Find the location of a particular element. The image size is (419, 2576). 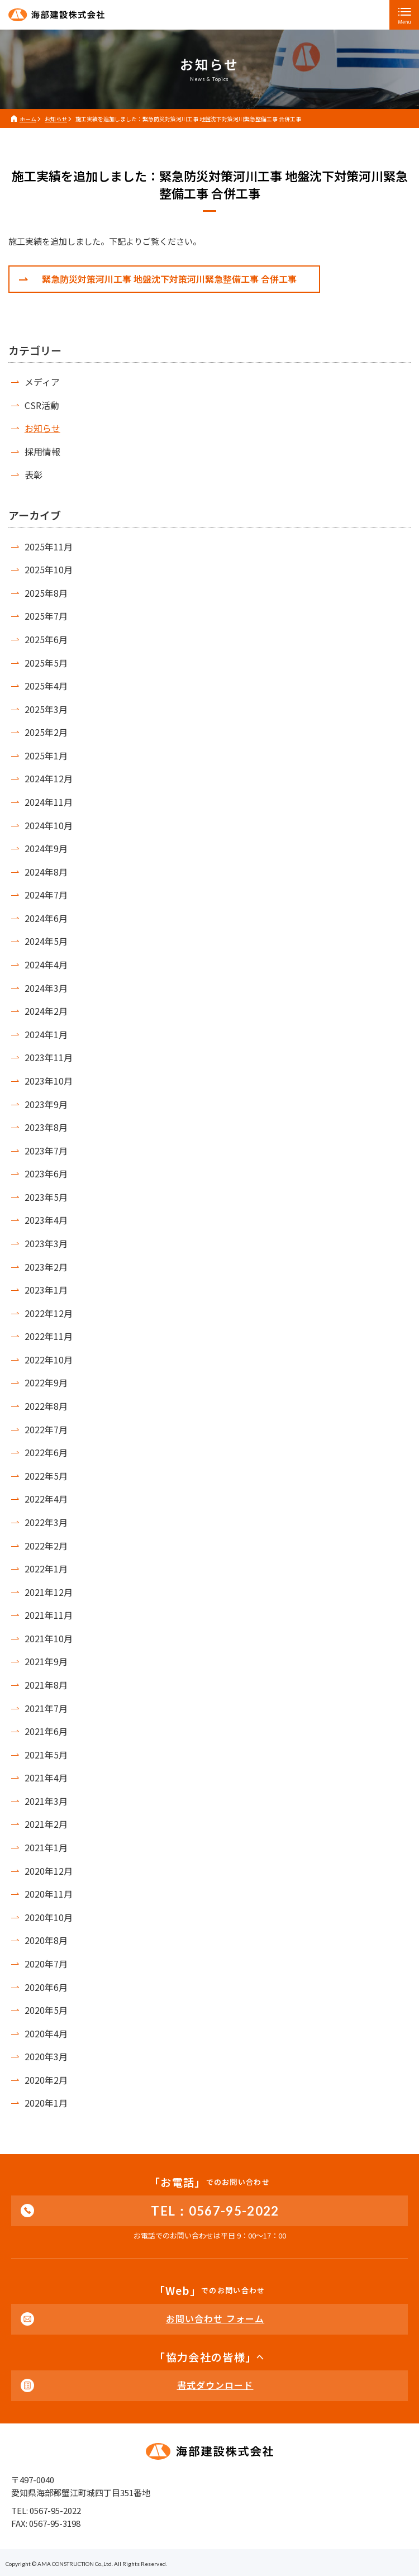

2024年1月 is located at coordinates (46, 1034).